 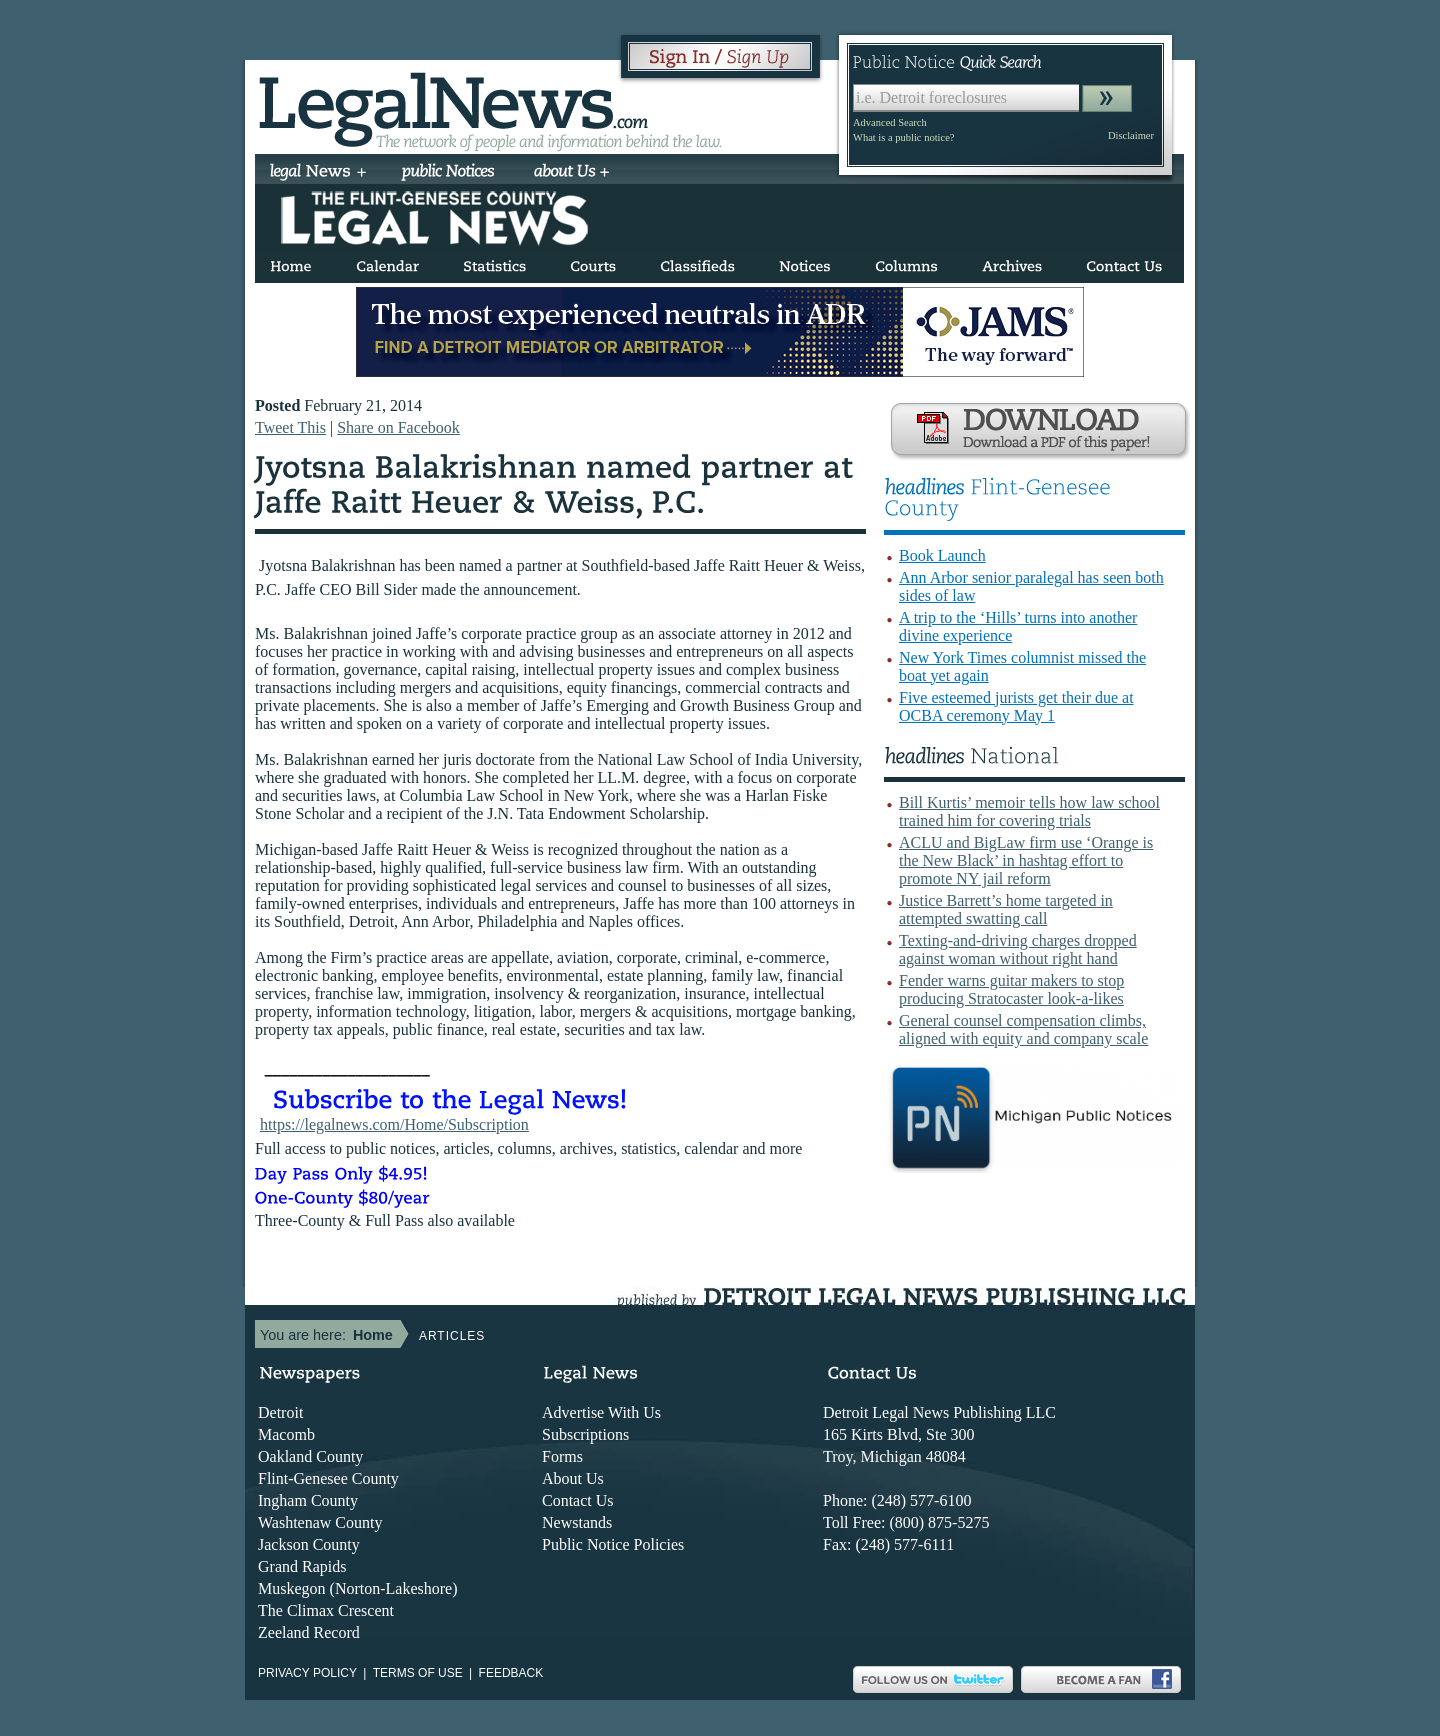 What do you see at coordinates (1131, 135) in the screenshot?
I see `Disclaimer` at bounding box center [1131, 135].